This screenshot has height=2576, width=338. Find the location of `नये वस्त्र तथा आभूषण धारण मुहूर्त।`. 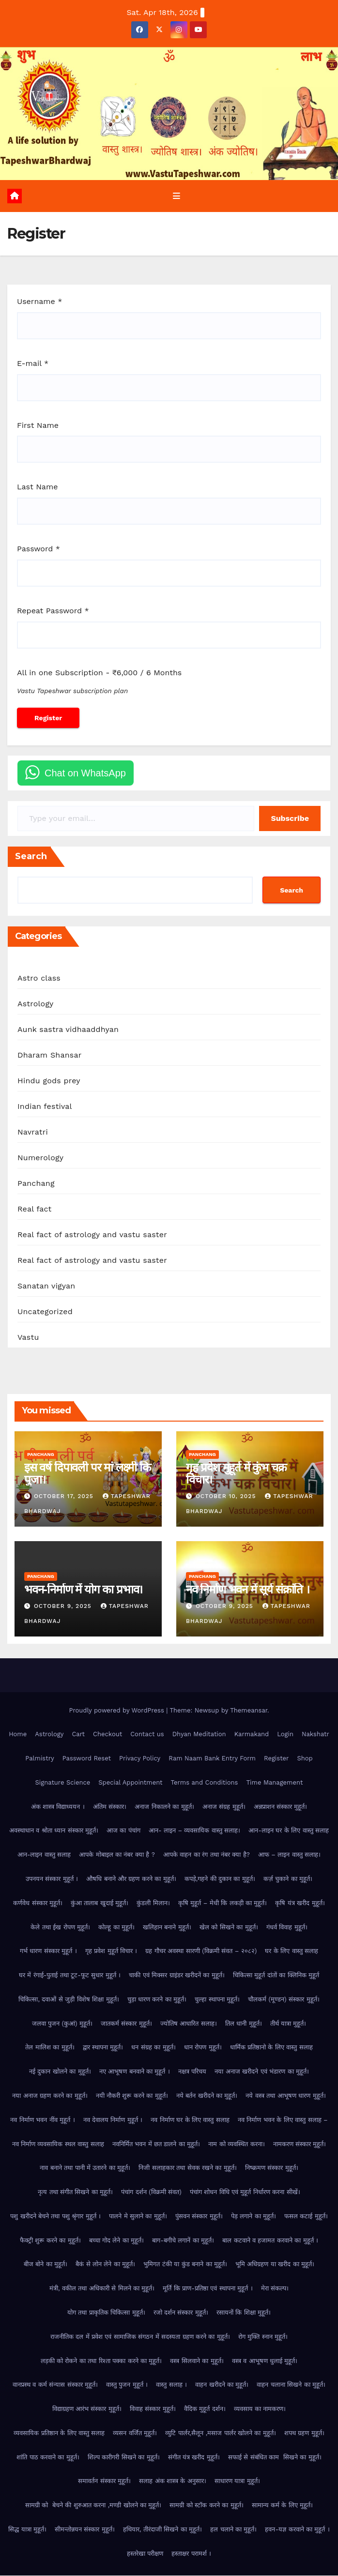

नये वस्त्र तथा आभूषण धारण मुहूर्त। is located at coordinates (285, 2096).